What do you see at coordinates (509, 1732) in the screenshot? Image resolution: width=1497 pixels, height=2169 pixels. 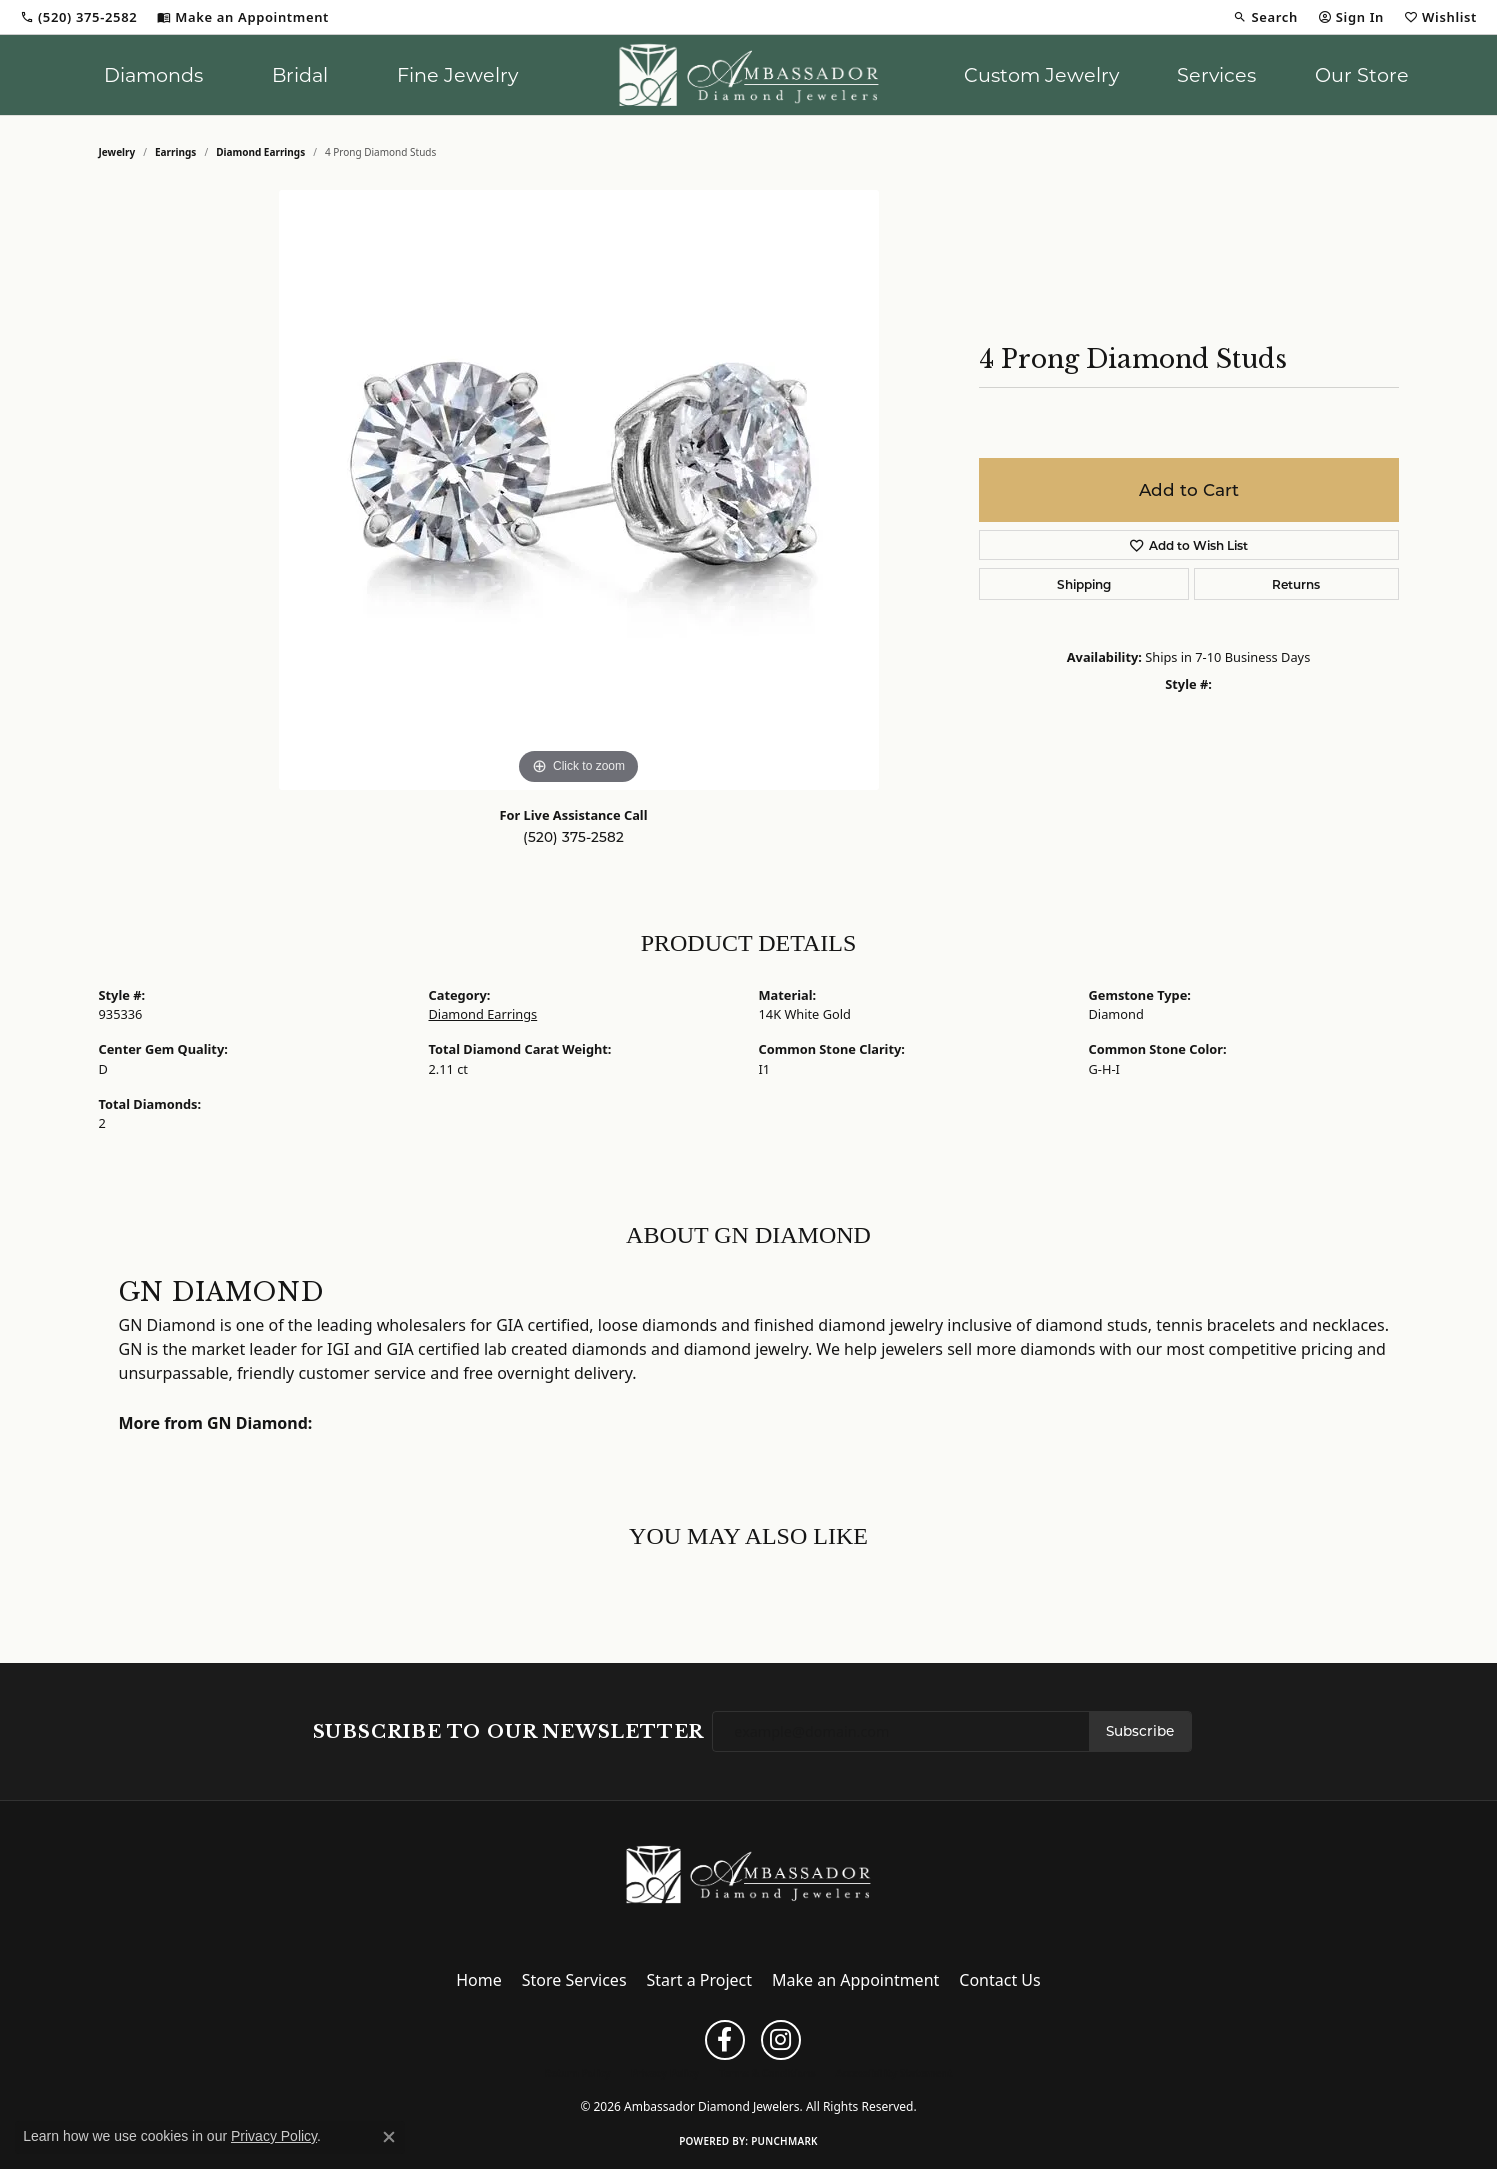 I see `Subscribe to Our Newsletter` at bounding box center [509, 1732].